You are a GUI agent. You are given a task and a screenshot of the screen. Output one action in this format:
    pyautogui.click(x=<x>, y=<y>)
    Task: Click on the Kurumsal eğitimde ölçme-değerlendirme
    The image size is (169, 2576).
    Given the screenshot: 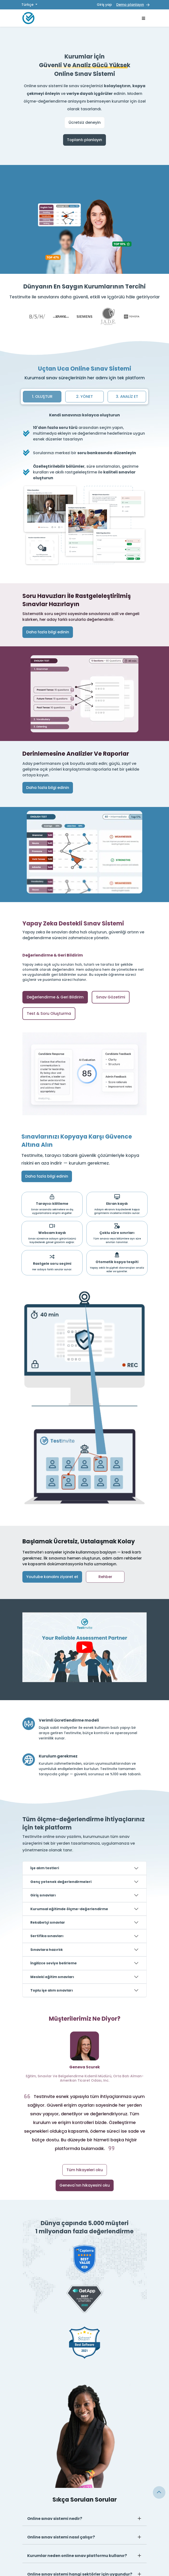 What is the action you would take?
    pyautogui.click(x=69, y=1909)
    